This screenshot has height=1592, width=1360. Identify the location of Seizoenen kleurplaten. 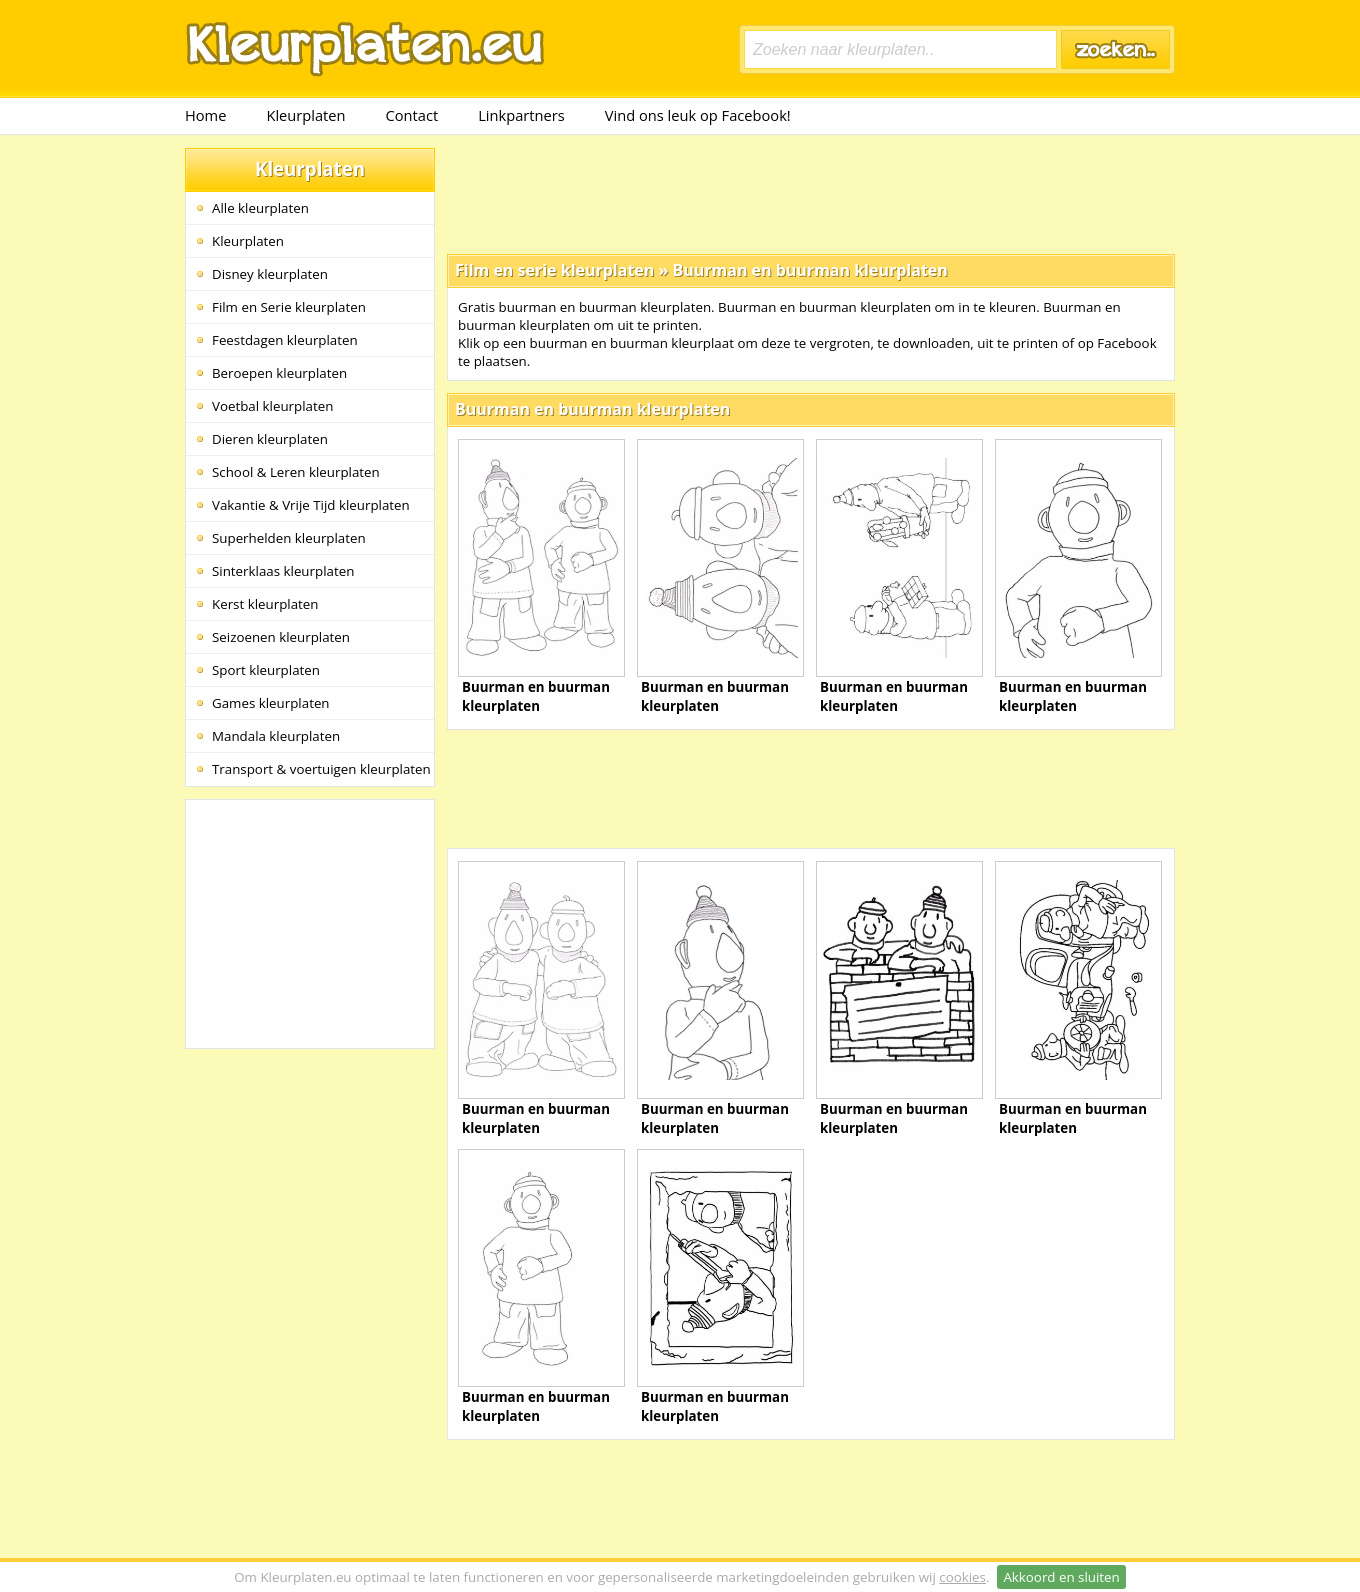
(281, 637).